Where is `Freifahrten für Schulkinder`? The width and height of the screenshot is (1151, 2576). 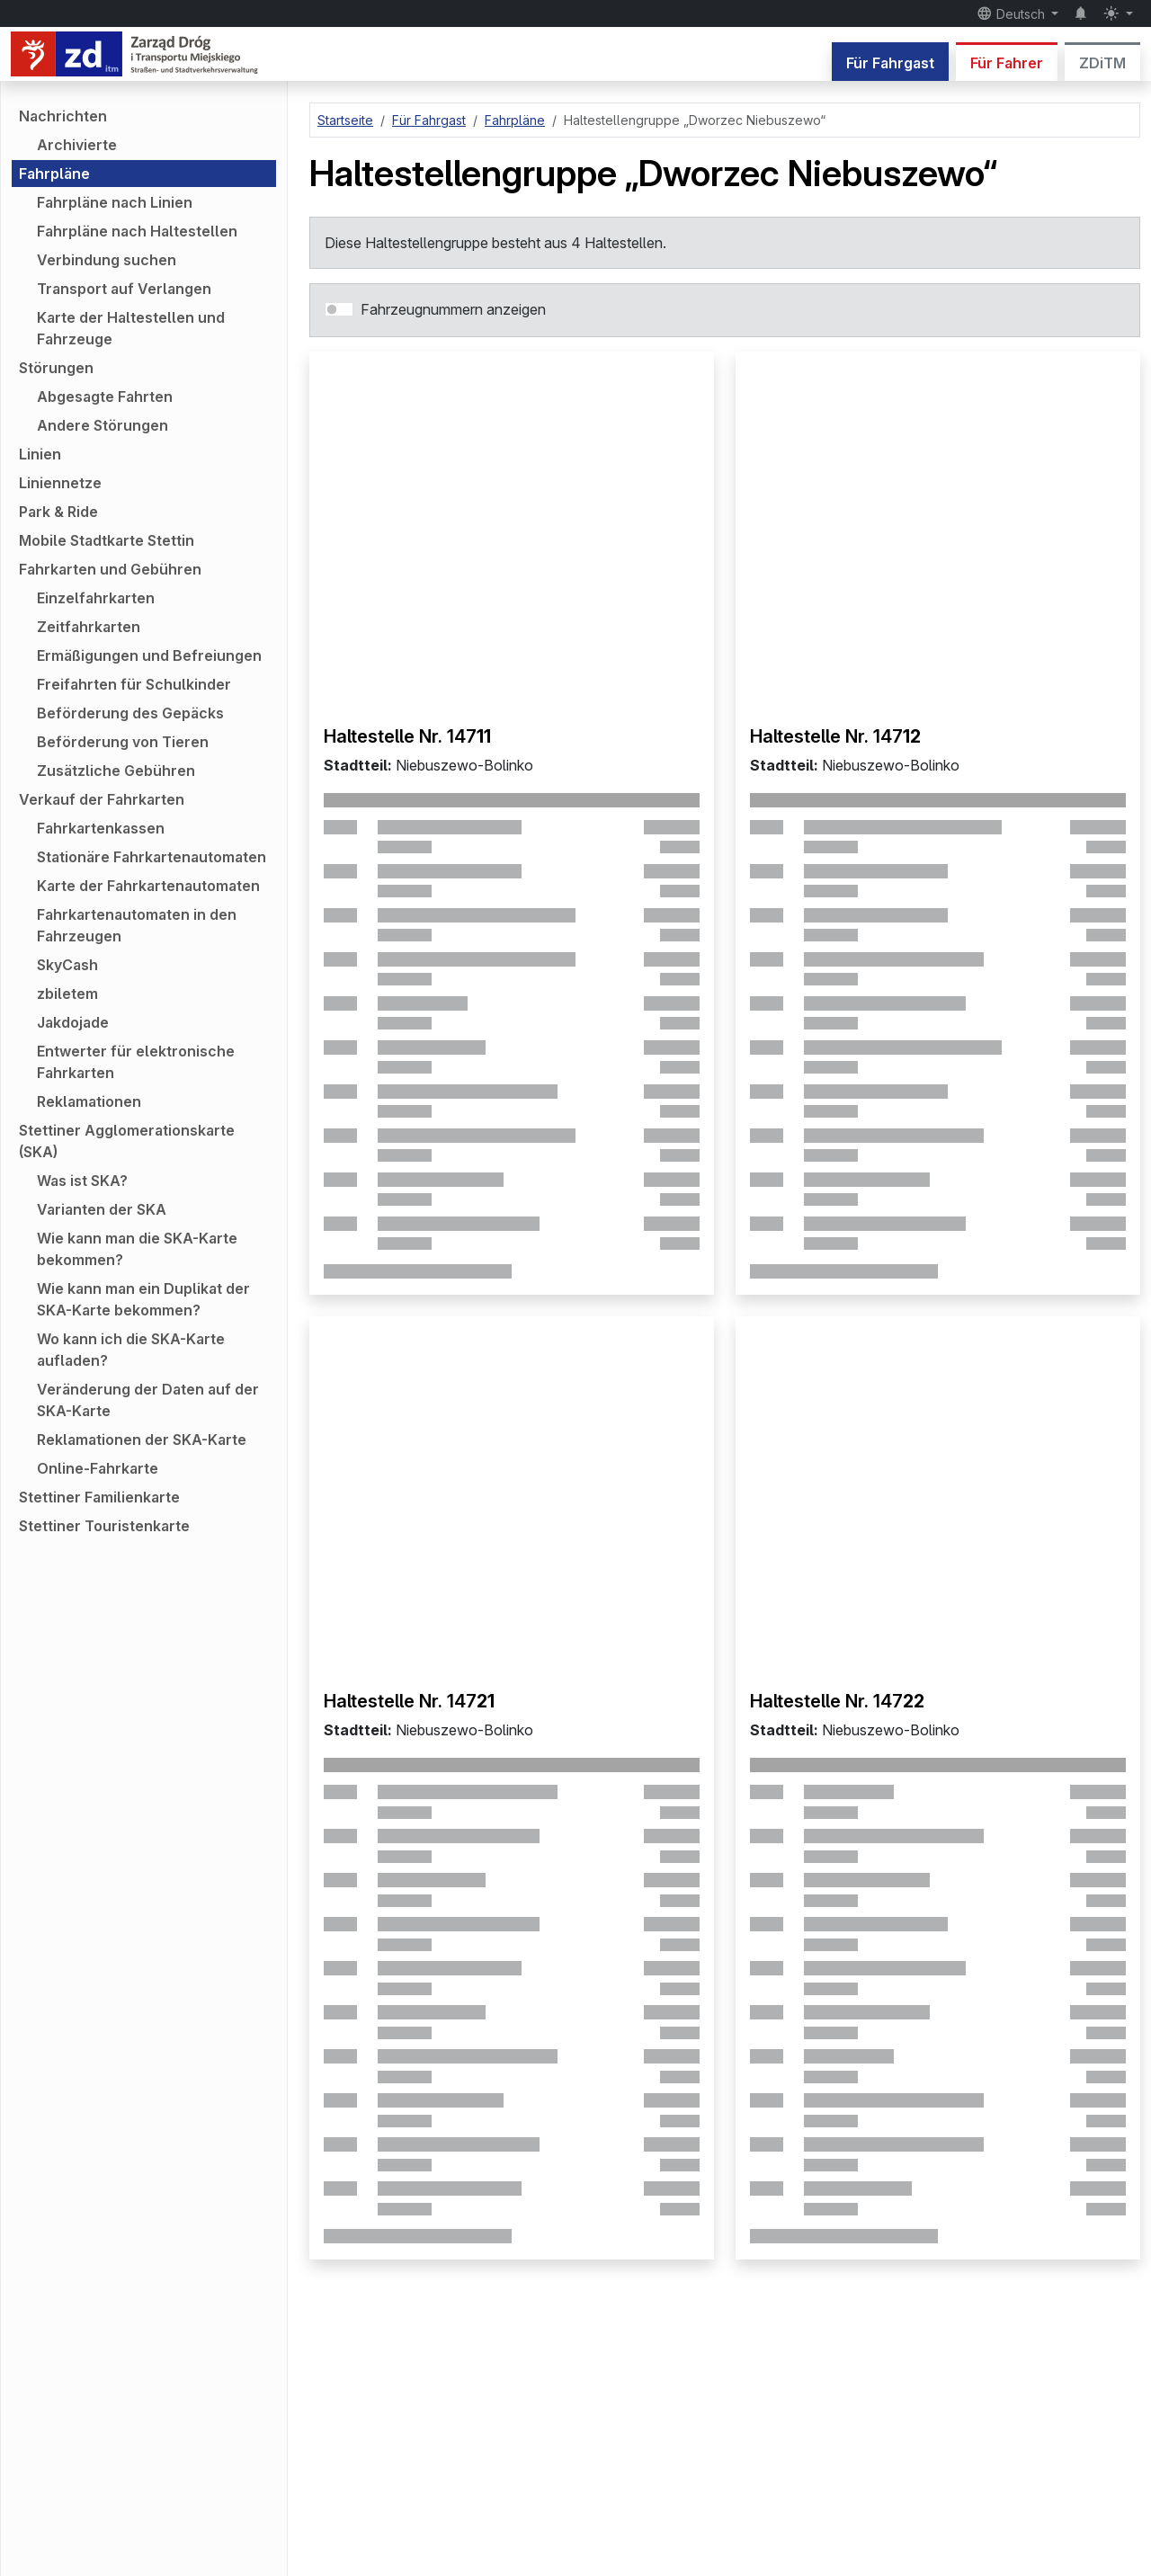 Freifahrten für Schulkinder is located at coordinates (134, 684).